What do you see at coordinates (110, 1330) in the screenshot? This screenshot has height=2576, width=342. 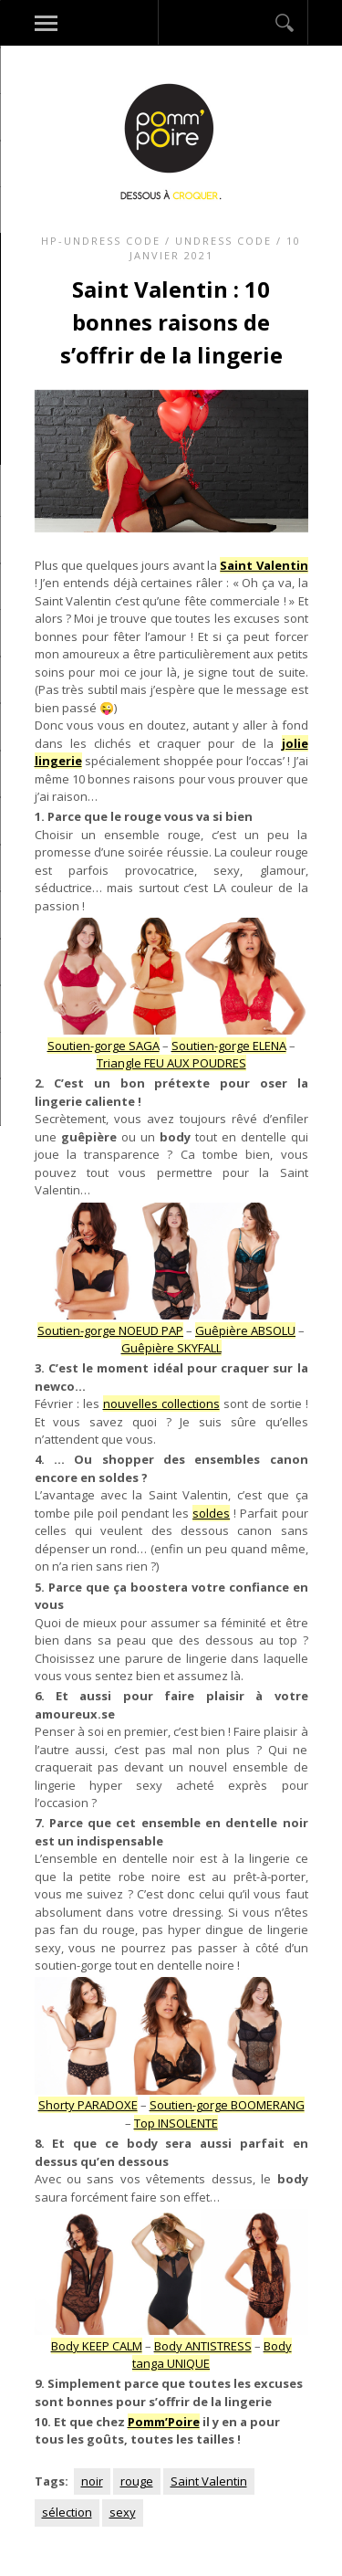 I see `Soutien-gorge NOEUD PAP` at bounding box center [110, 1330].